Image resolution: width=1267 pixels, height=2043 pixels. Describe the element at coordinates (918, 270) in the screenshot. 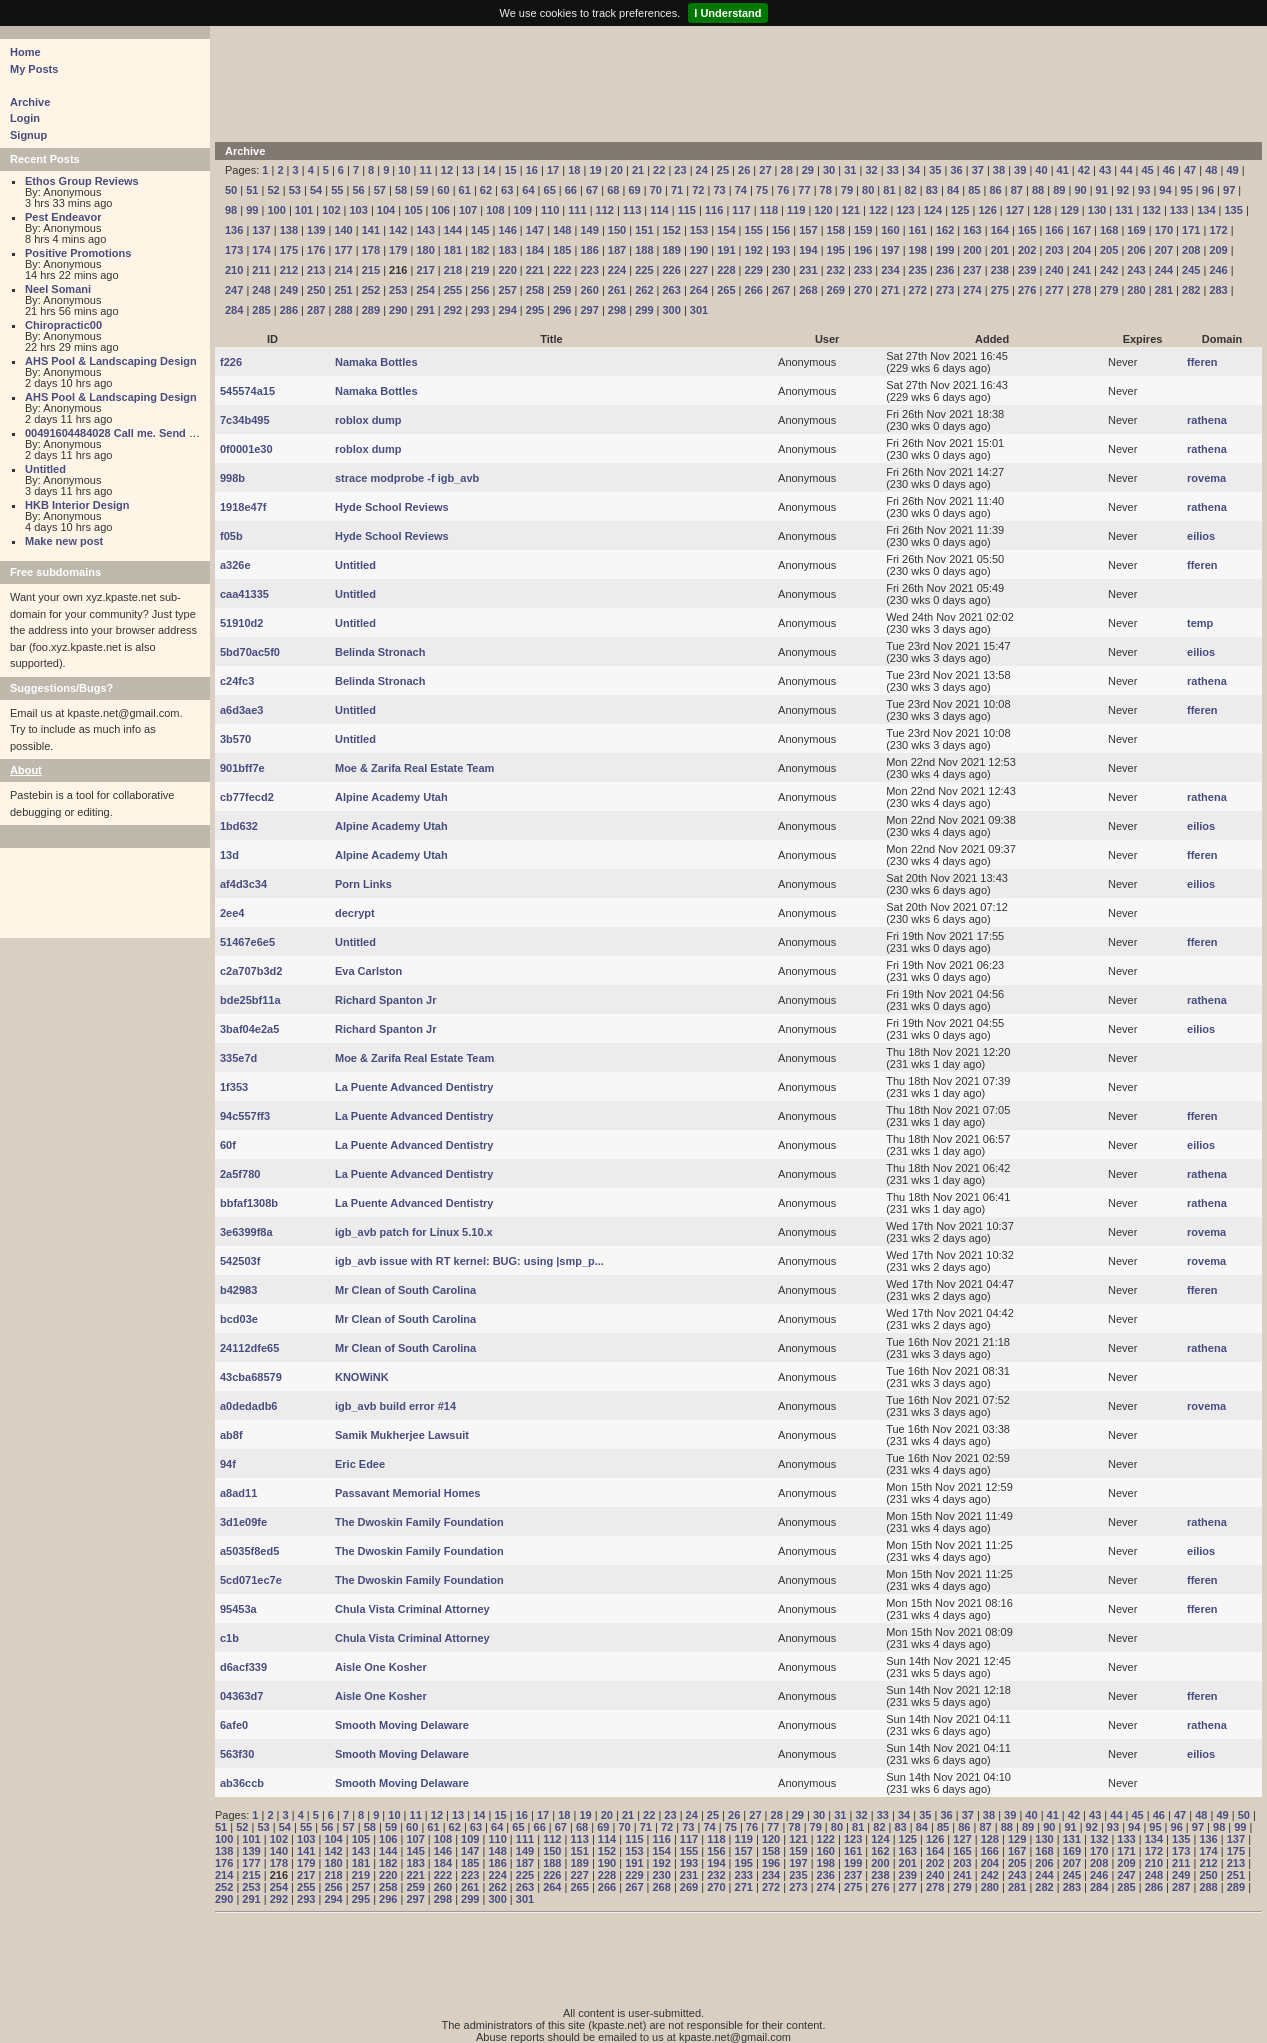

I see `235` at that location.